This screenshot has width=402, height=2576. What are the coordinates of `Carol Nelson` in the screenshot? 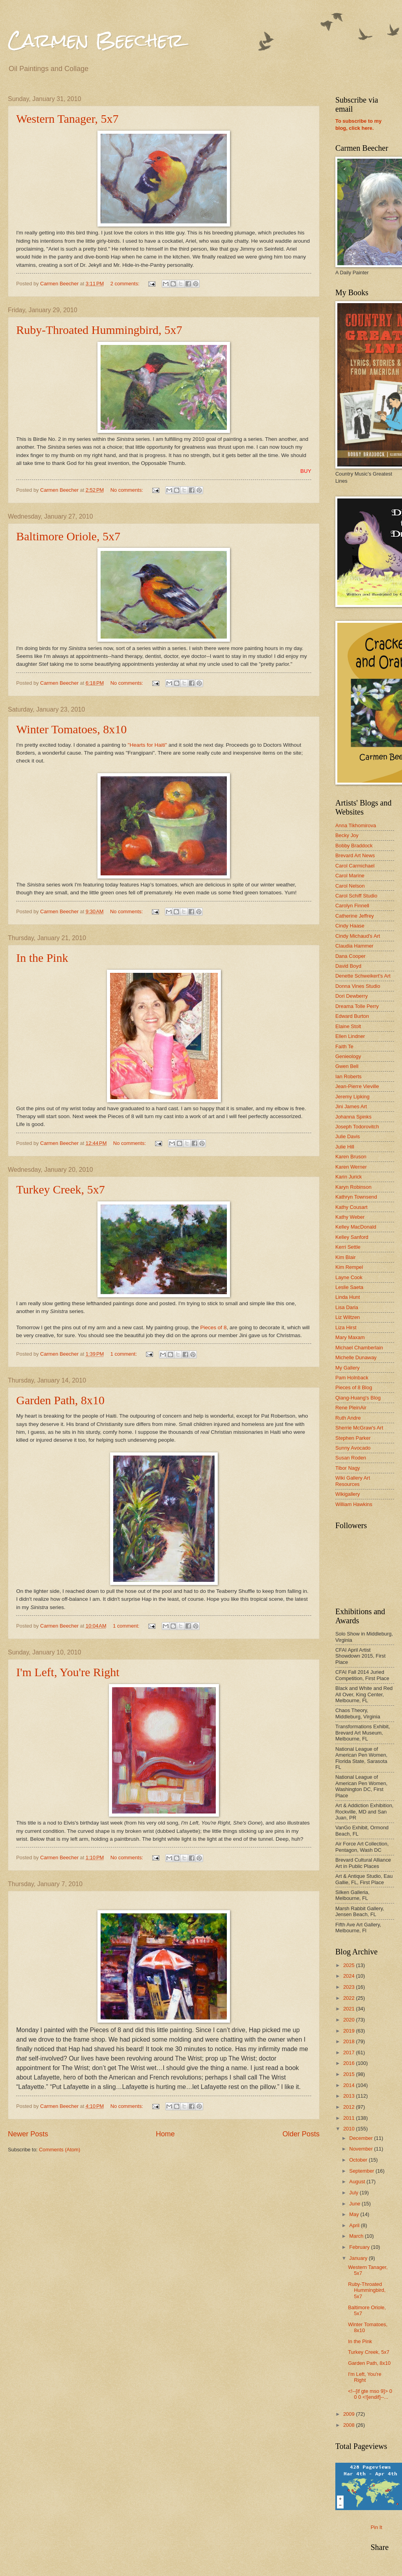 It's located at (350, 886).